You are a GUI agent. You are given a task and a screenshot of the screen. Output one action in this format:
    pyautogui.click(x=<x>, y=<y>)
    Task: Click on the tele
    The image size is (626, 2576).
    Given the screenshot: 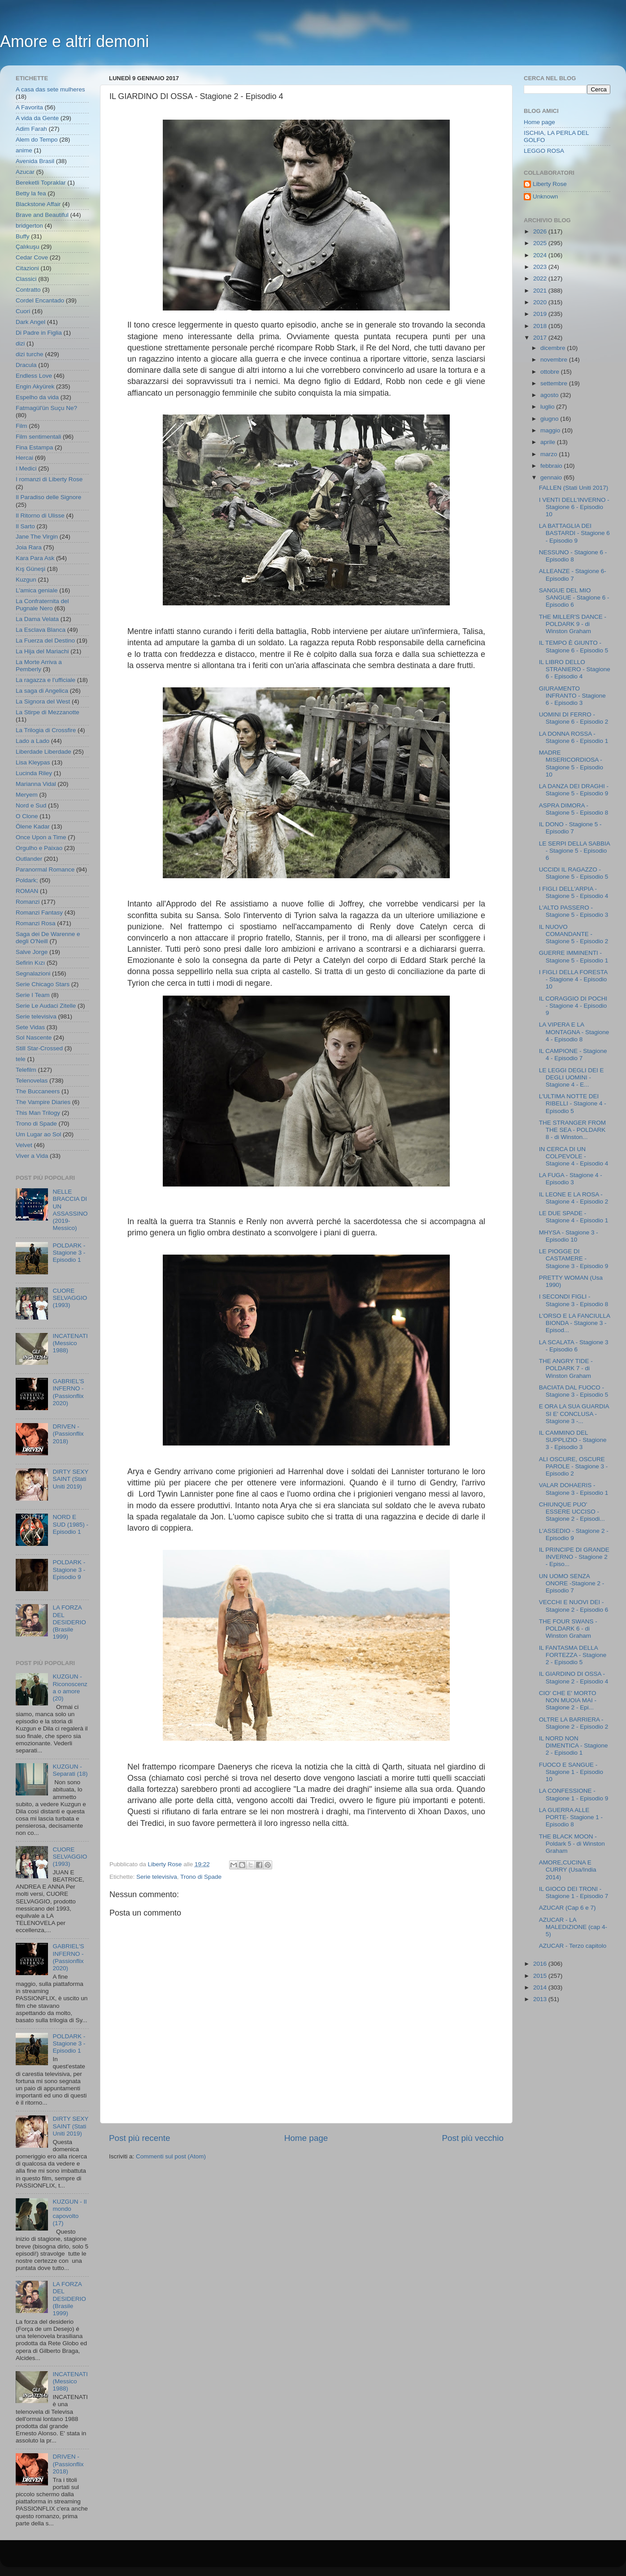 What is the action you would take?
    pyautogui.click(x=21, y=1059)
    